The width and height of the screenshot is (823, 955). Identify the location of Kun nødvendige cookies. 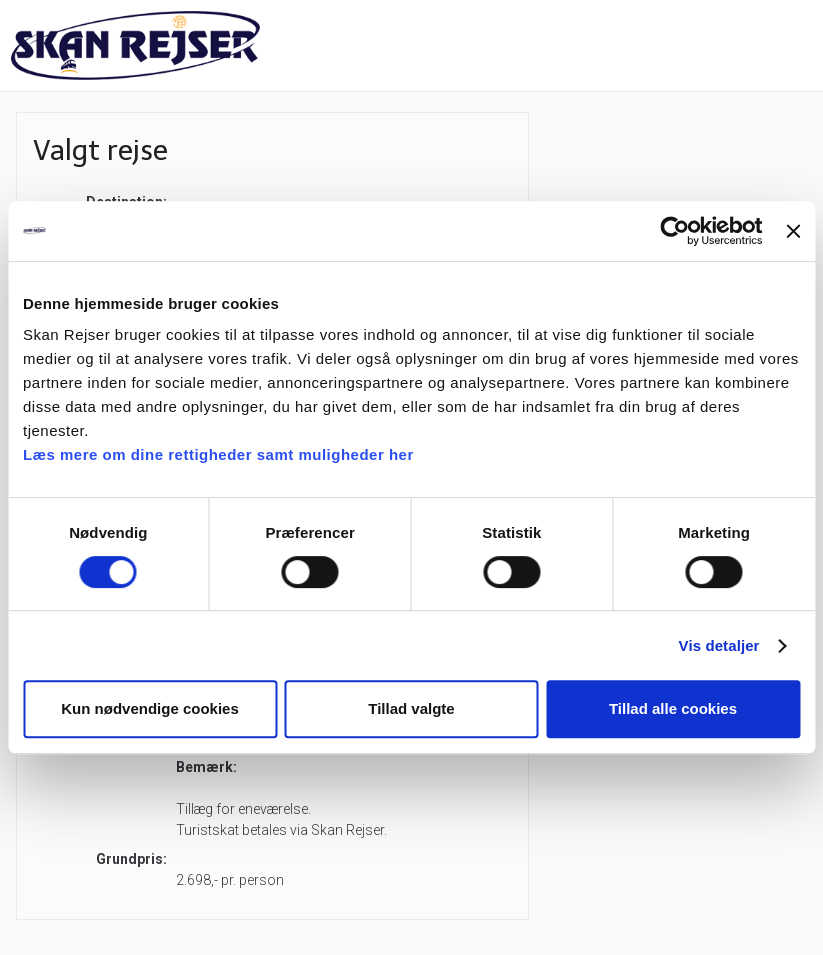
(150, 708).